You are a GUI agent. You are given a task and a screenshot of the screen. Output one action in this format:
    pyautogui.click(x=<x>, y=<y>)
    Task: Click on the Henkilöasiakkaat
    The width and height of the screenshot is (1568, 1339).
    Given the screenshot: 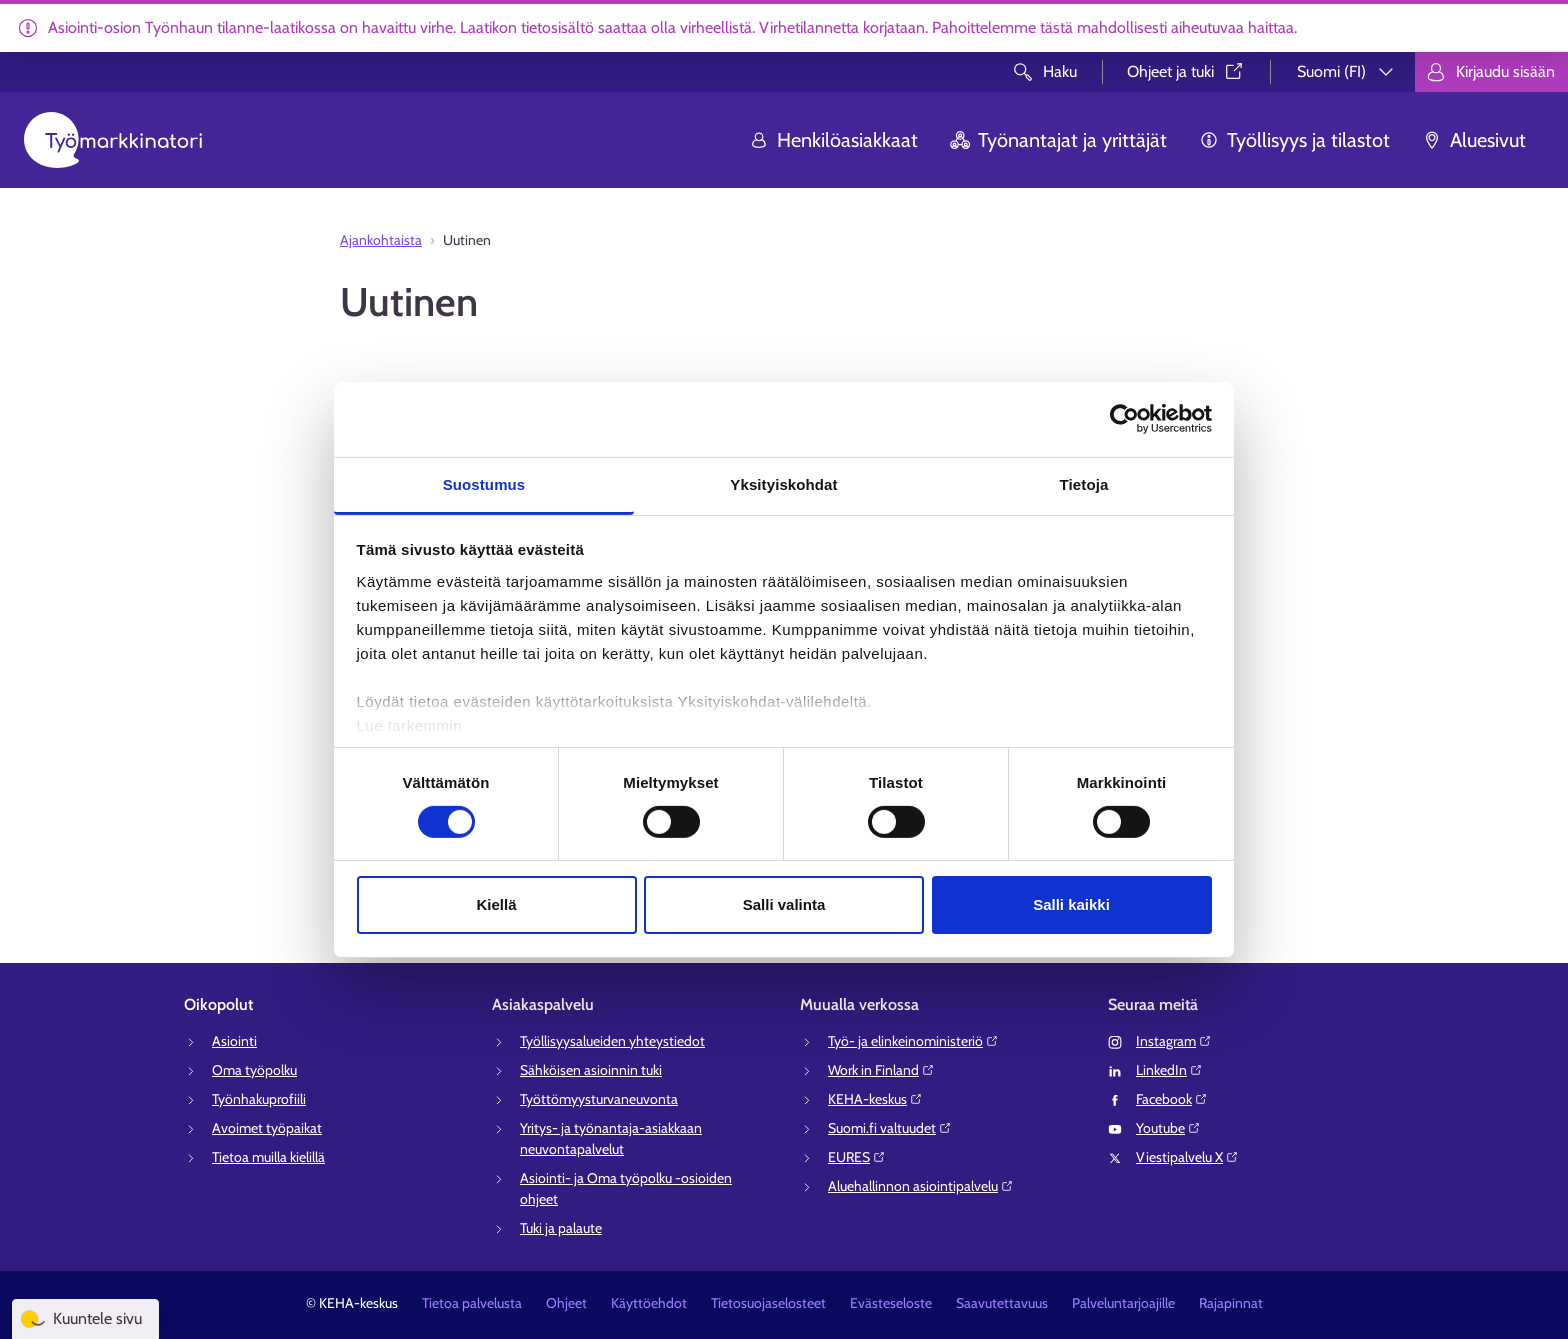 What is the action you would take?
    pyautogui.click(x=833, y=140)
    